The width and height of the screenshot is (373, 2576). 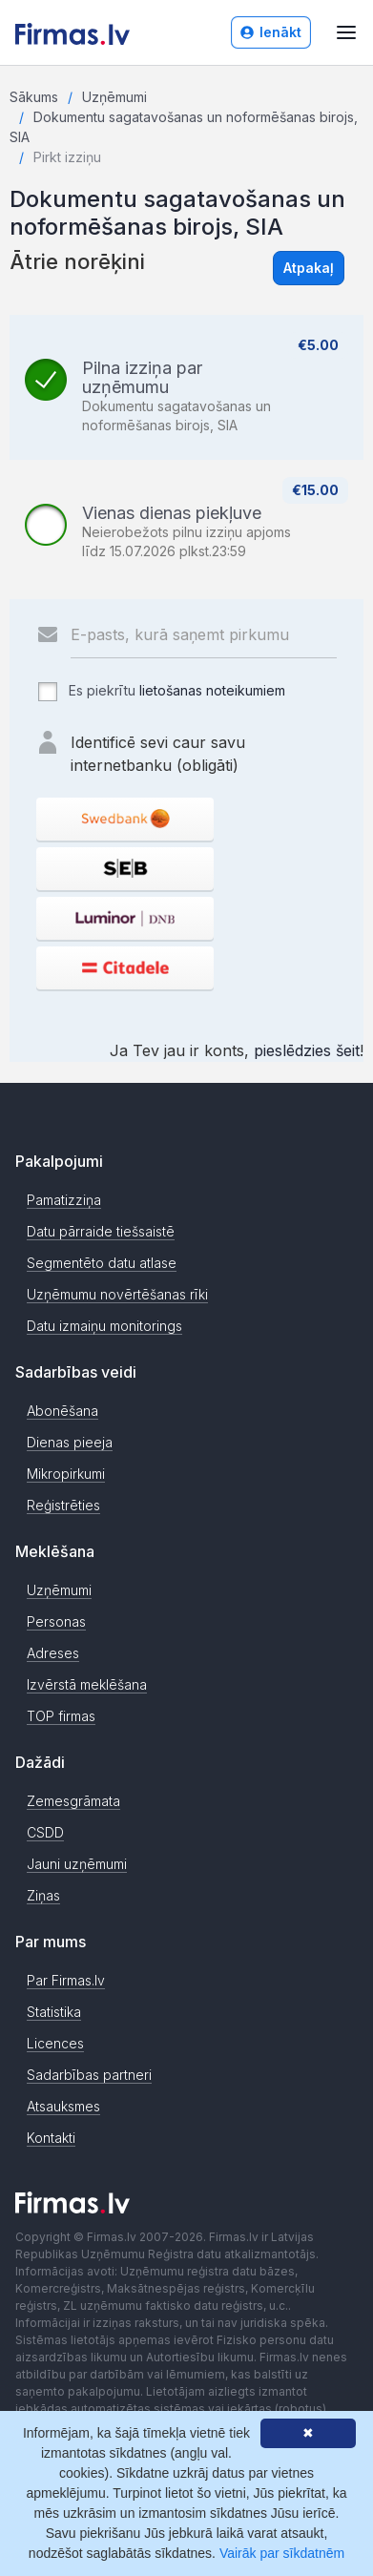 I want to click on Zemesgrāmata, so click(x=73, y=1801).